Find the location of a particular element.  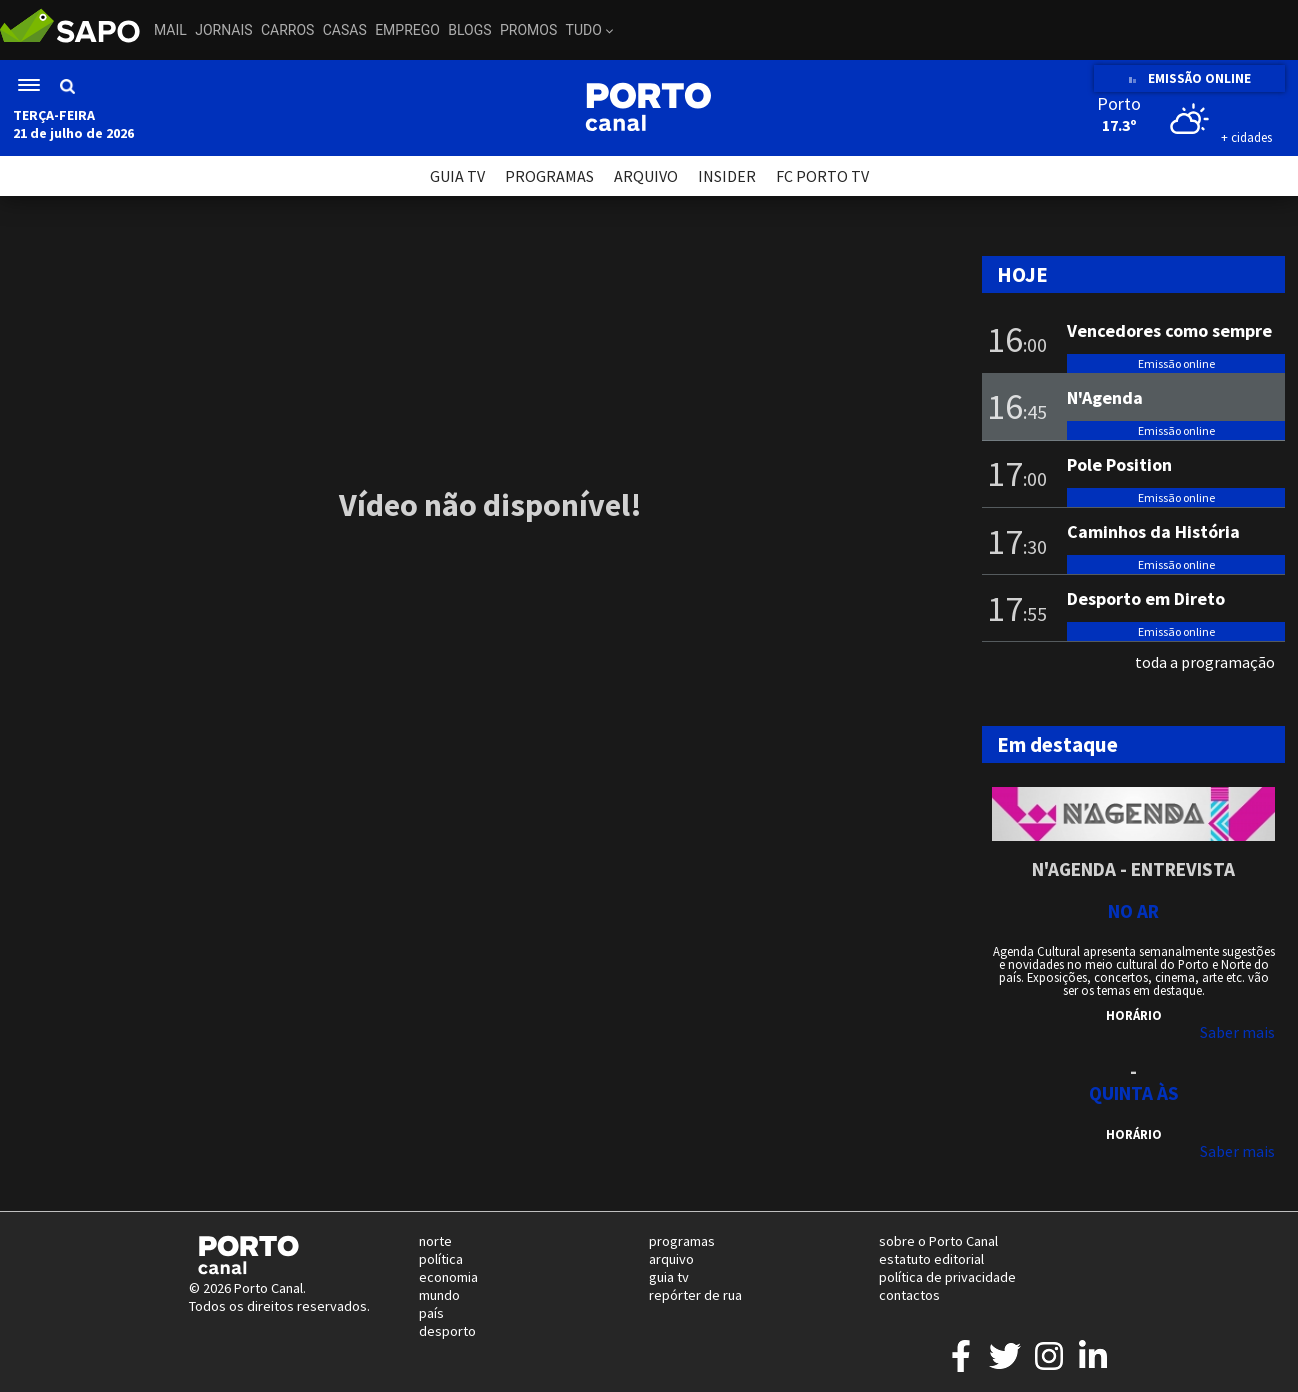

ARQUIVO is located at coordinates (646, 176).